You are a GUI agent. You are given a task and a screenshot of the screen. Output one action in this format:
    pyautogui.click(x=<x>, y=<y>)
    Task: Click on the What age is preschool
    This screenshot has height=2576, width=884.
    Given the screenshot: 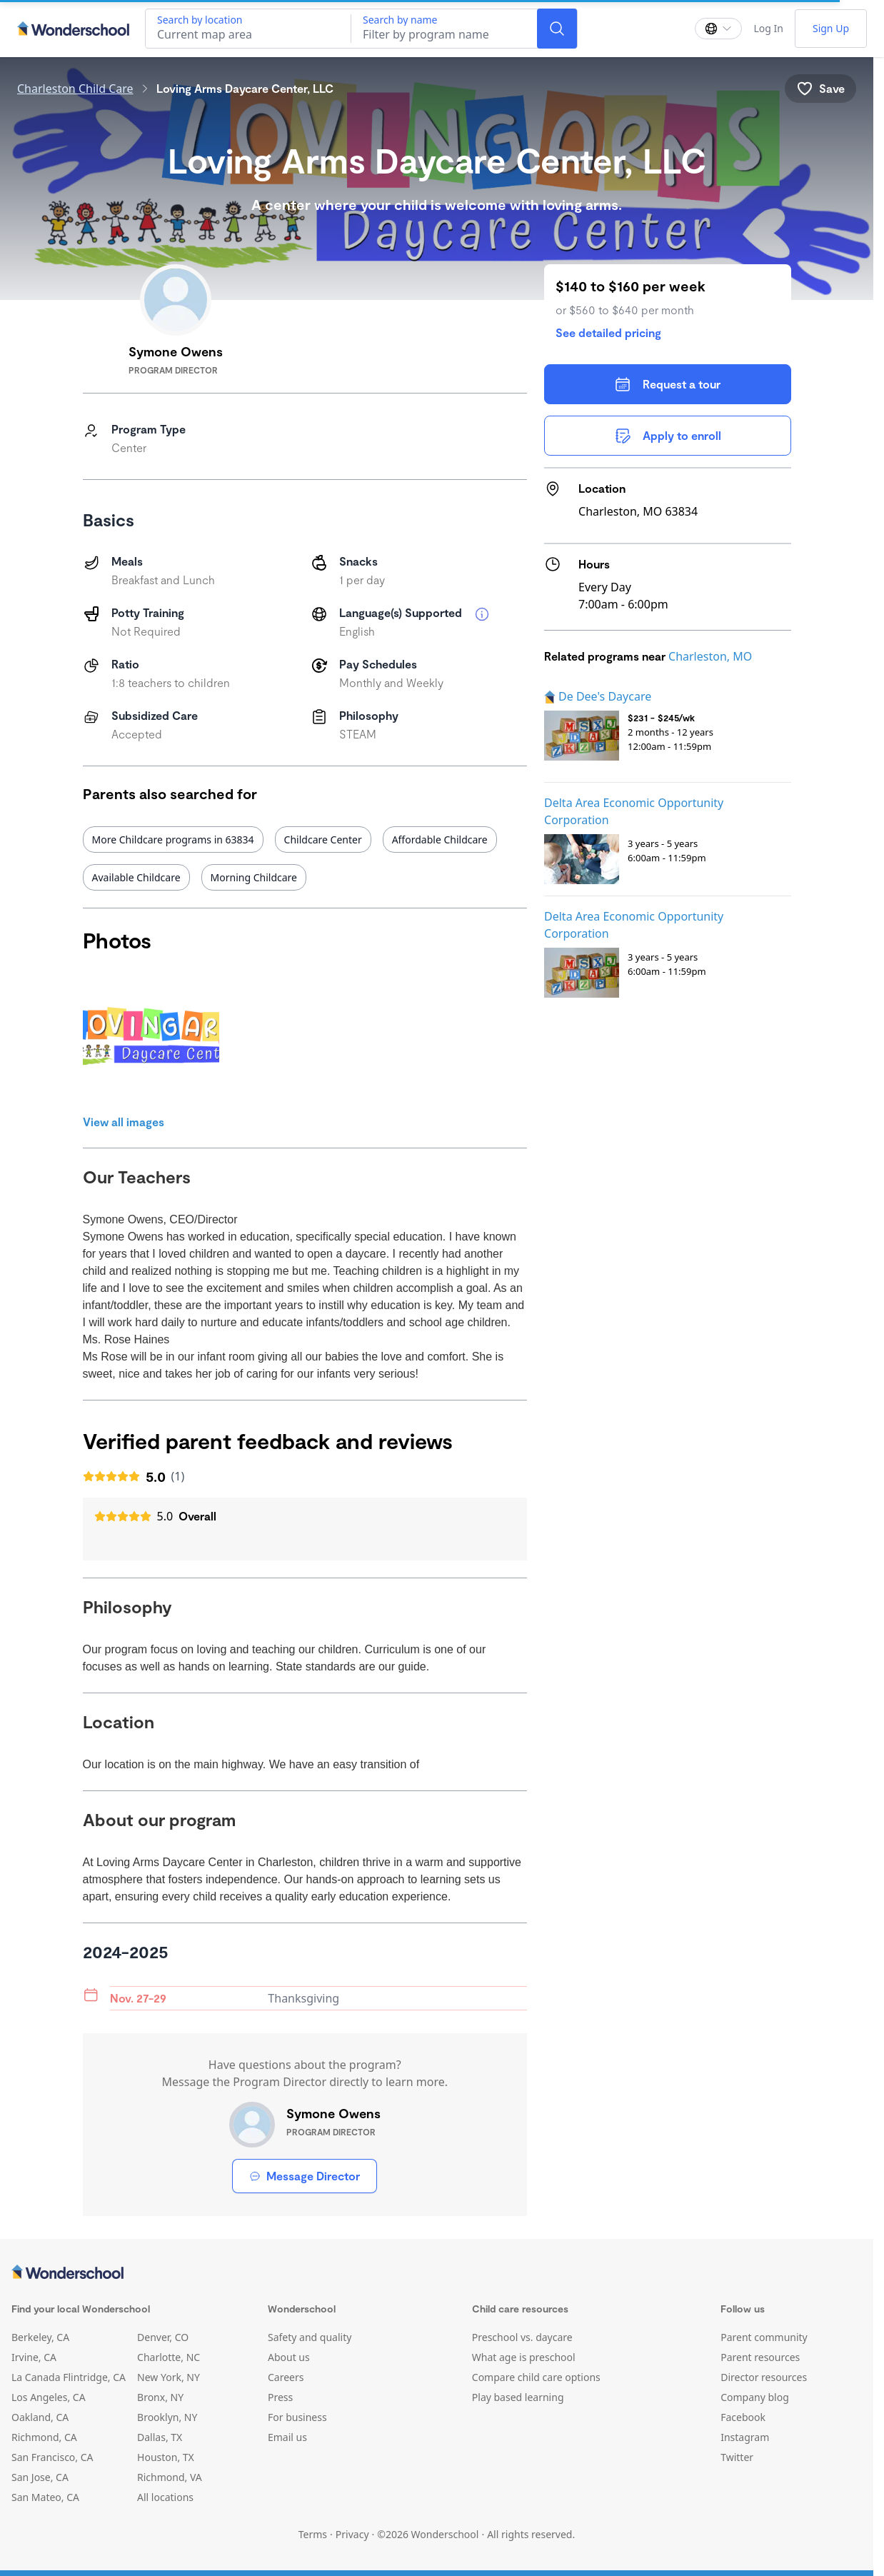 What is the action you would take?
    pyautogui.click(x=524, y=2357)
    